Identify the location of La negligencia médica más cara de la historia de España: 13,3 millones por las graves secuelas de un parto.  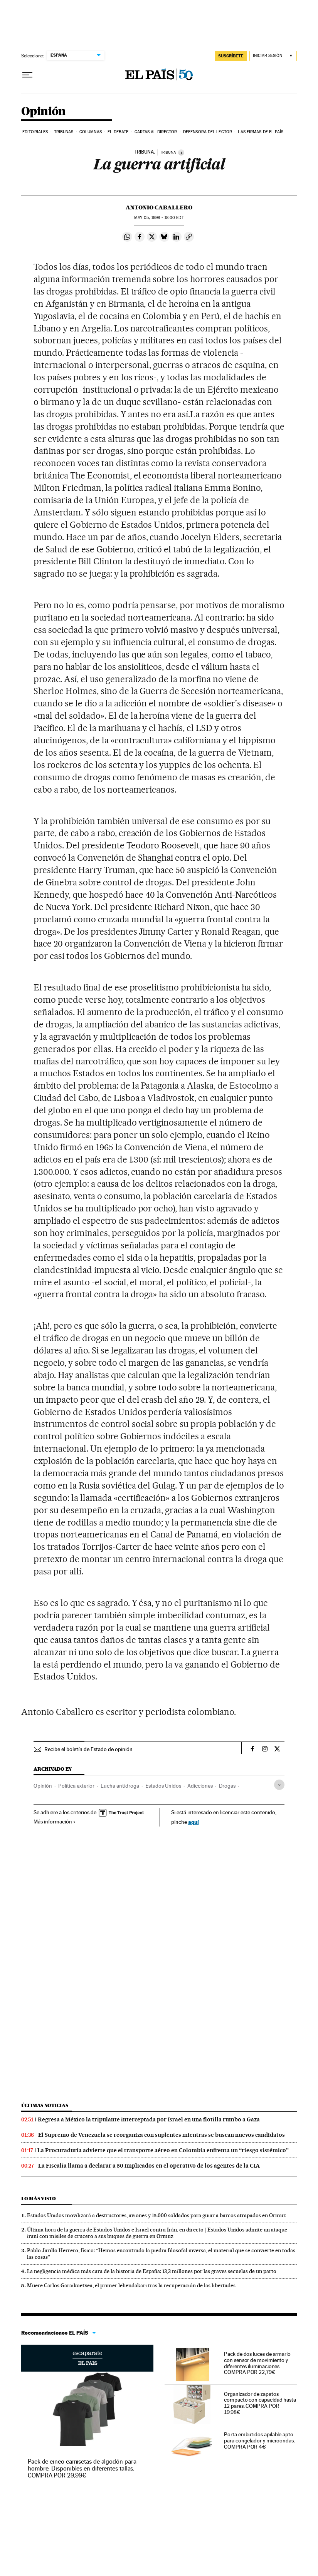
(151, 2271).